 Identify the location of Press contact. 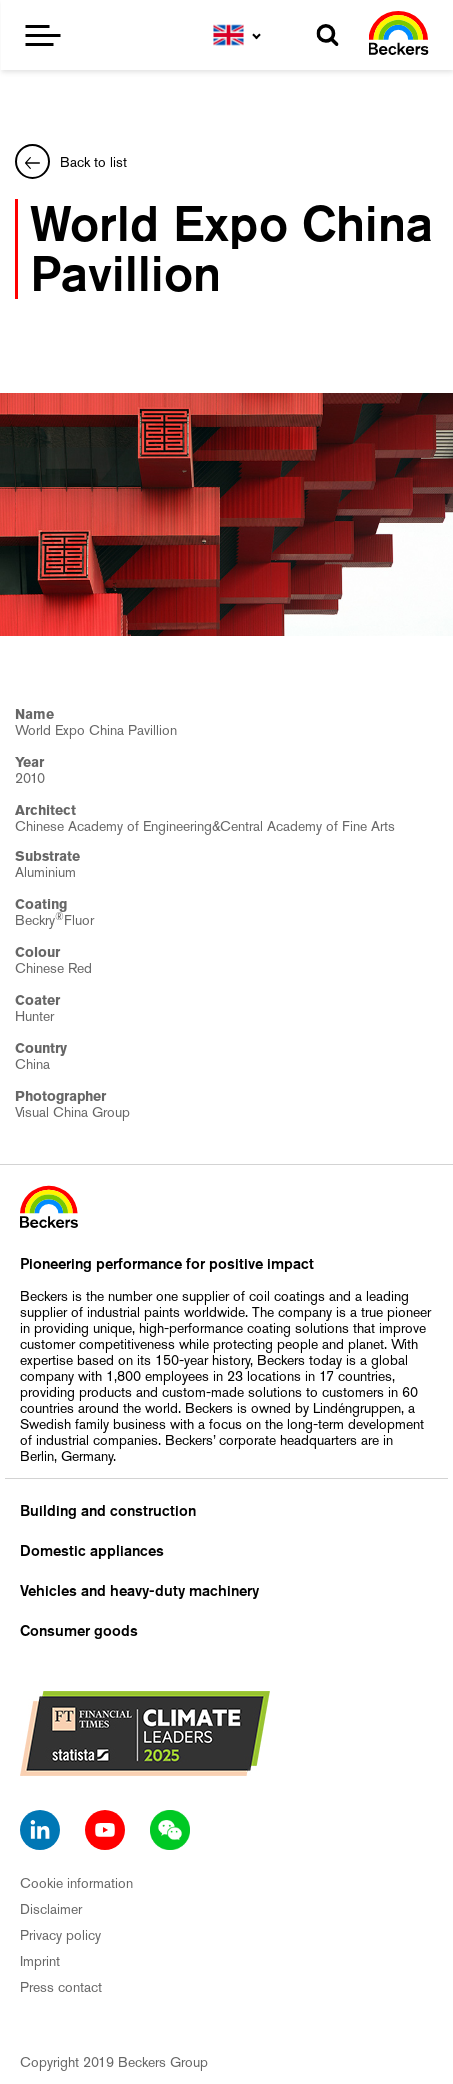
(61, 1987).